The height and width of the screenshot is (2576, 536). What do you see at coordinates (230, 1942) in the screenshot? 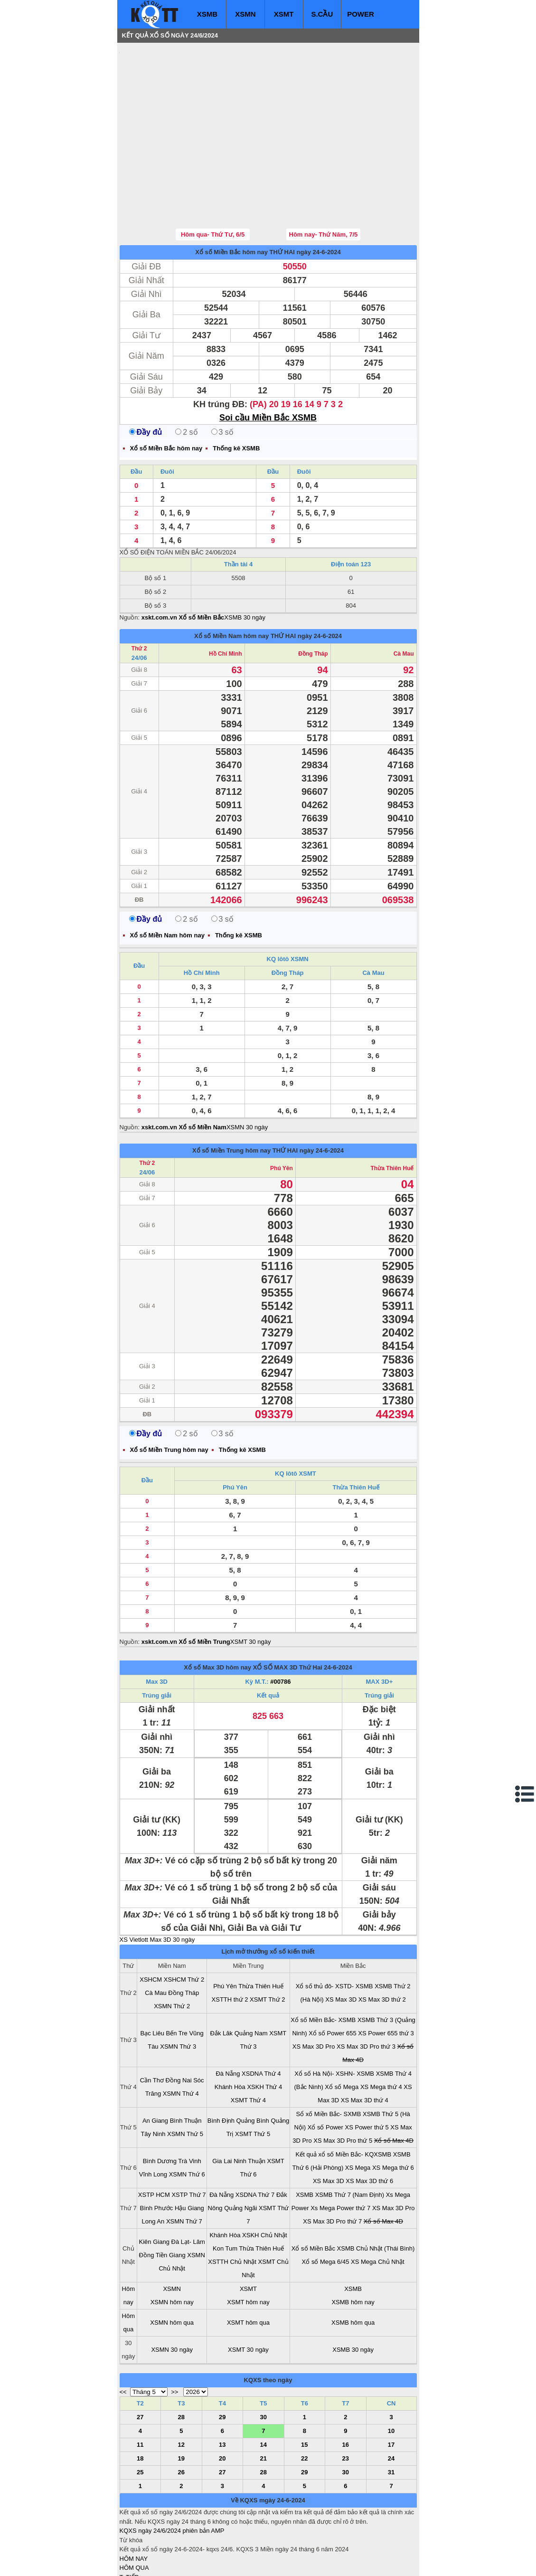
I see `XSTTH thứ 2` at bounding box center [230, 1942].